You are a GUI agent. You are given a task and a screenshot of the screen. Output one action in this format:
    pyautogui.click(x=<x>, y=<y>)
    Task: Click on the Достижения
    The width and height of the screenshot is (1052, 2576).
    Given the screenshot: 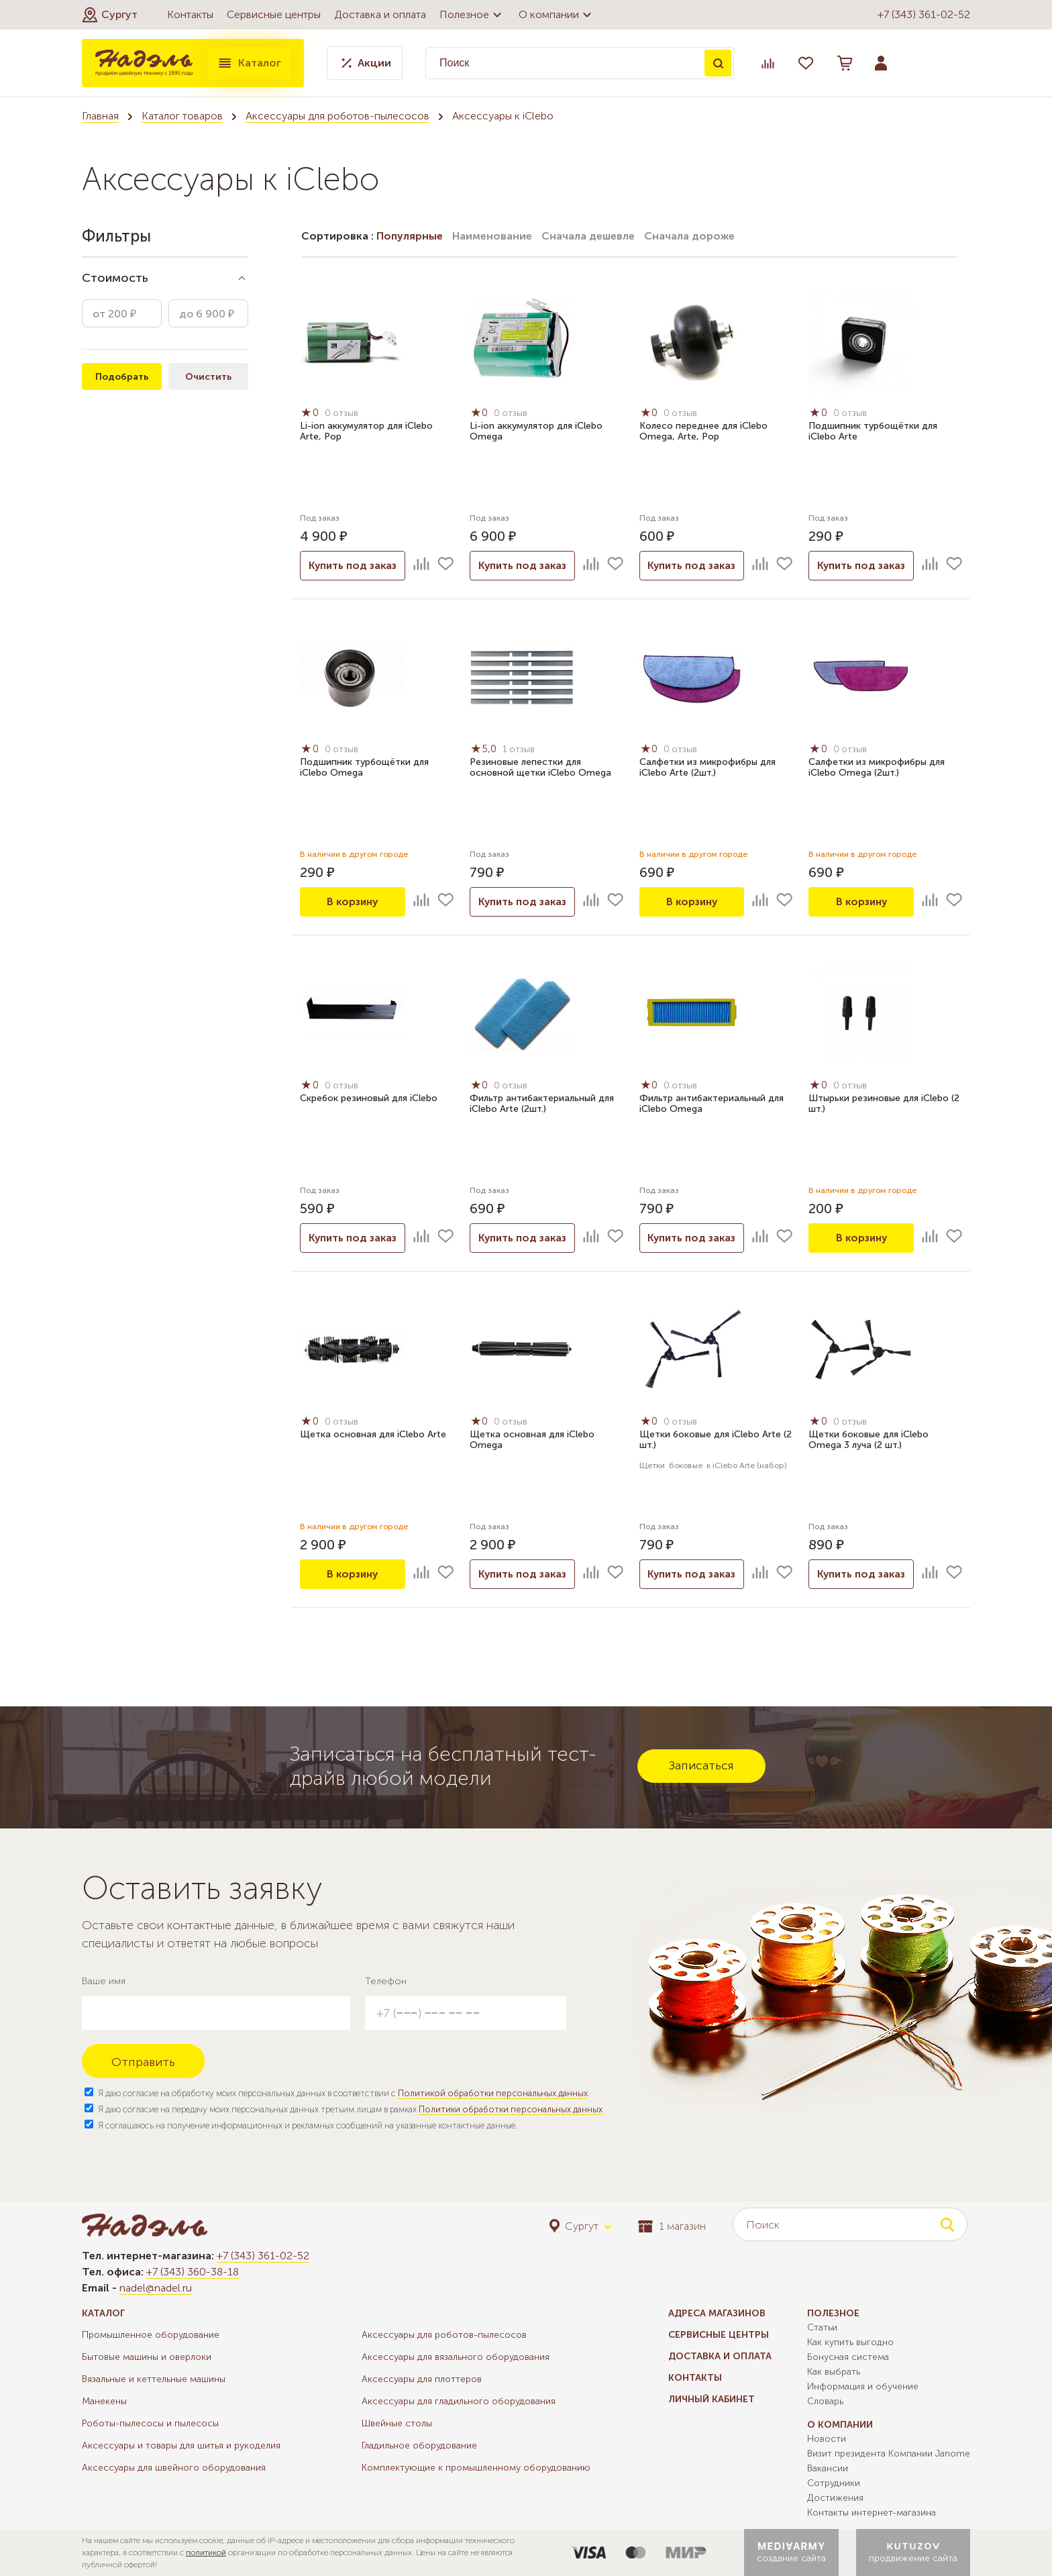 What is the action you would take?
    pyautogui.click(x=835, y=2498)
    